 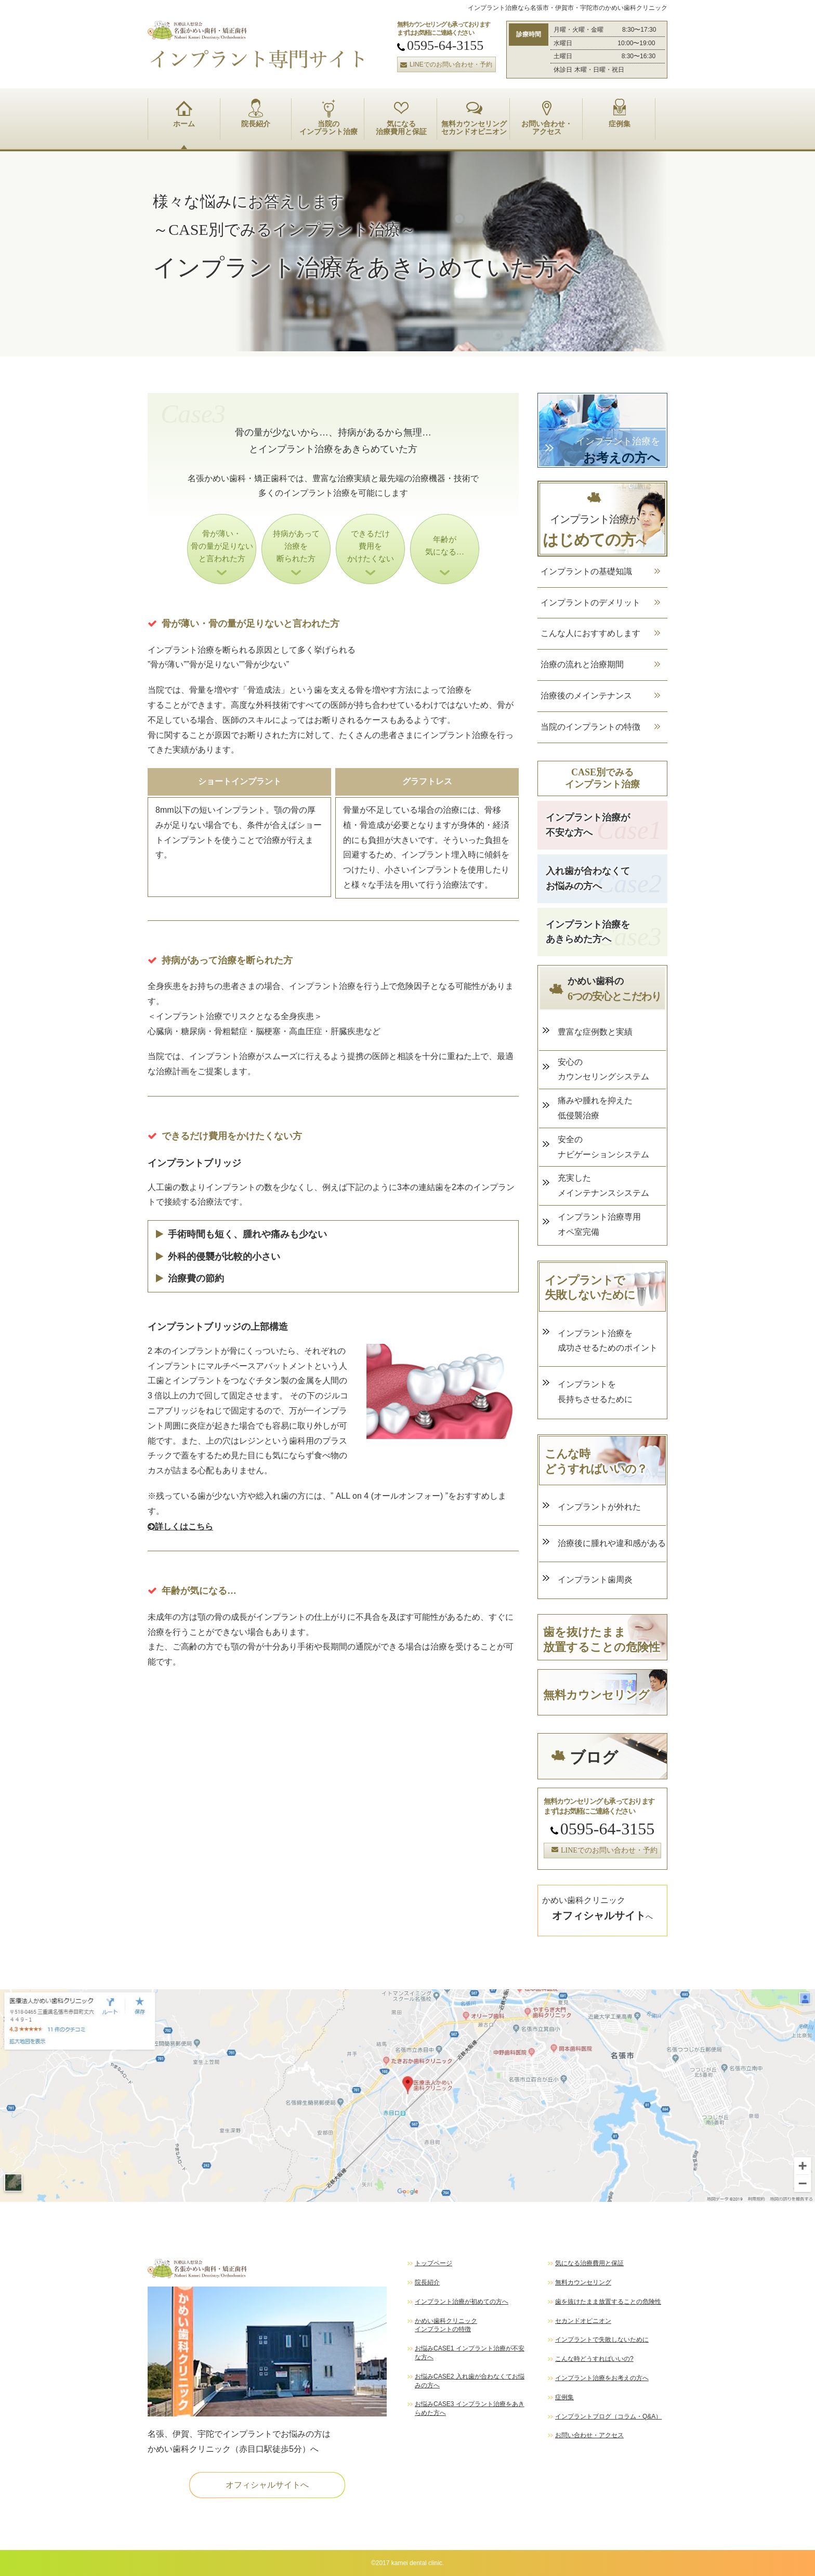 I want to click on インプラント治療が初めての方へ, so click(x=461, y=2301).